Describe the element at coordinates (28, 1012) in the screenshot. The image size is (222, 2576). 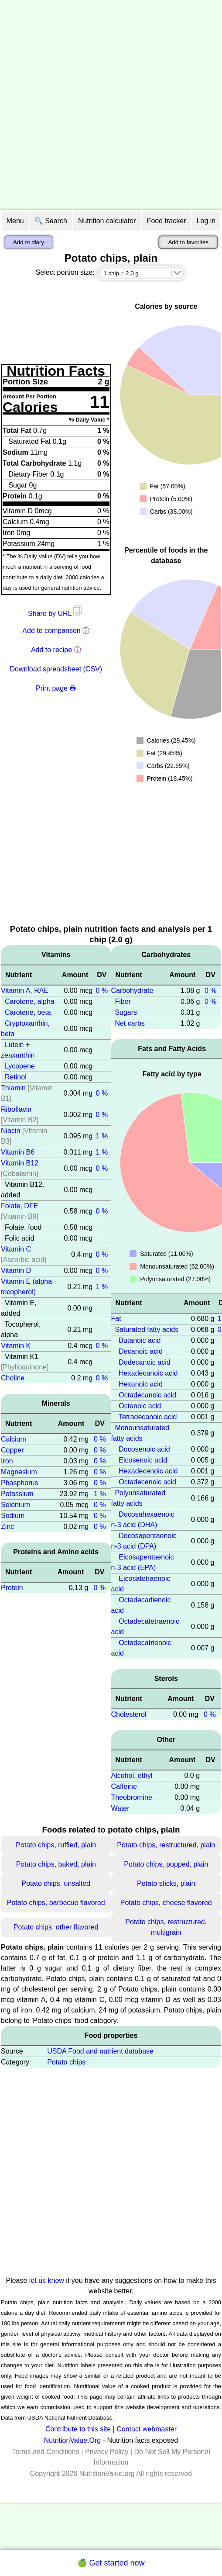
I see `Carotene, beta` at that location.